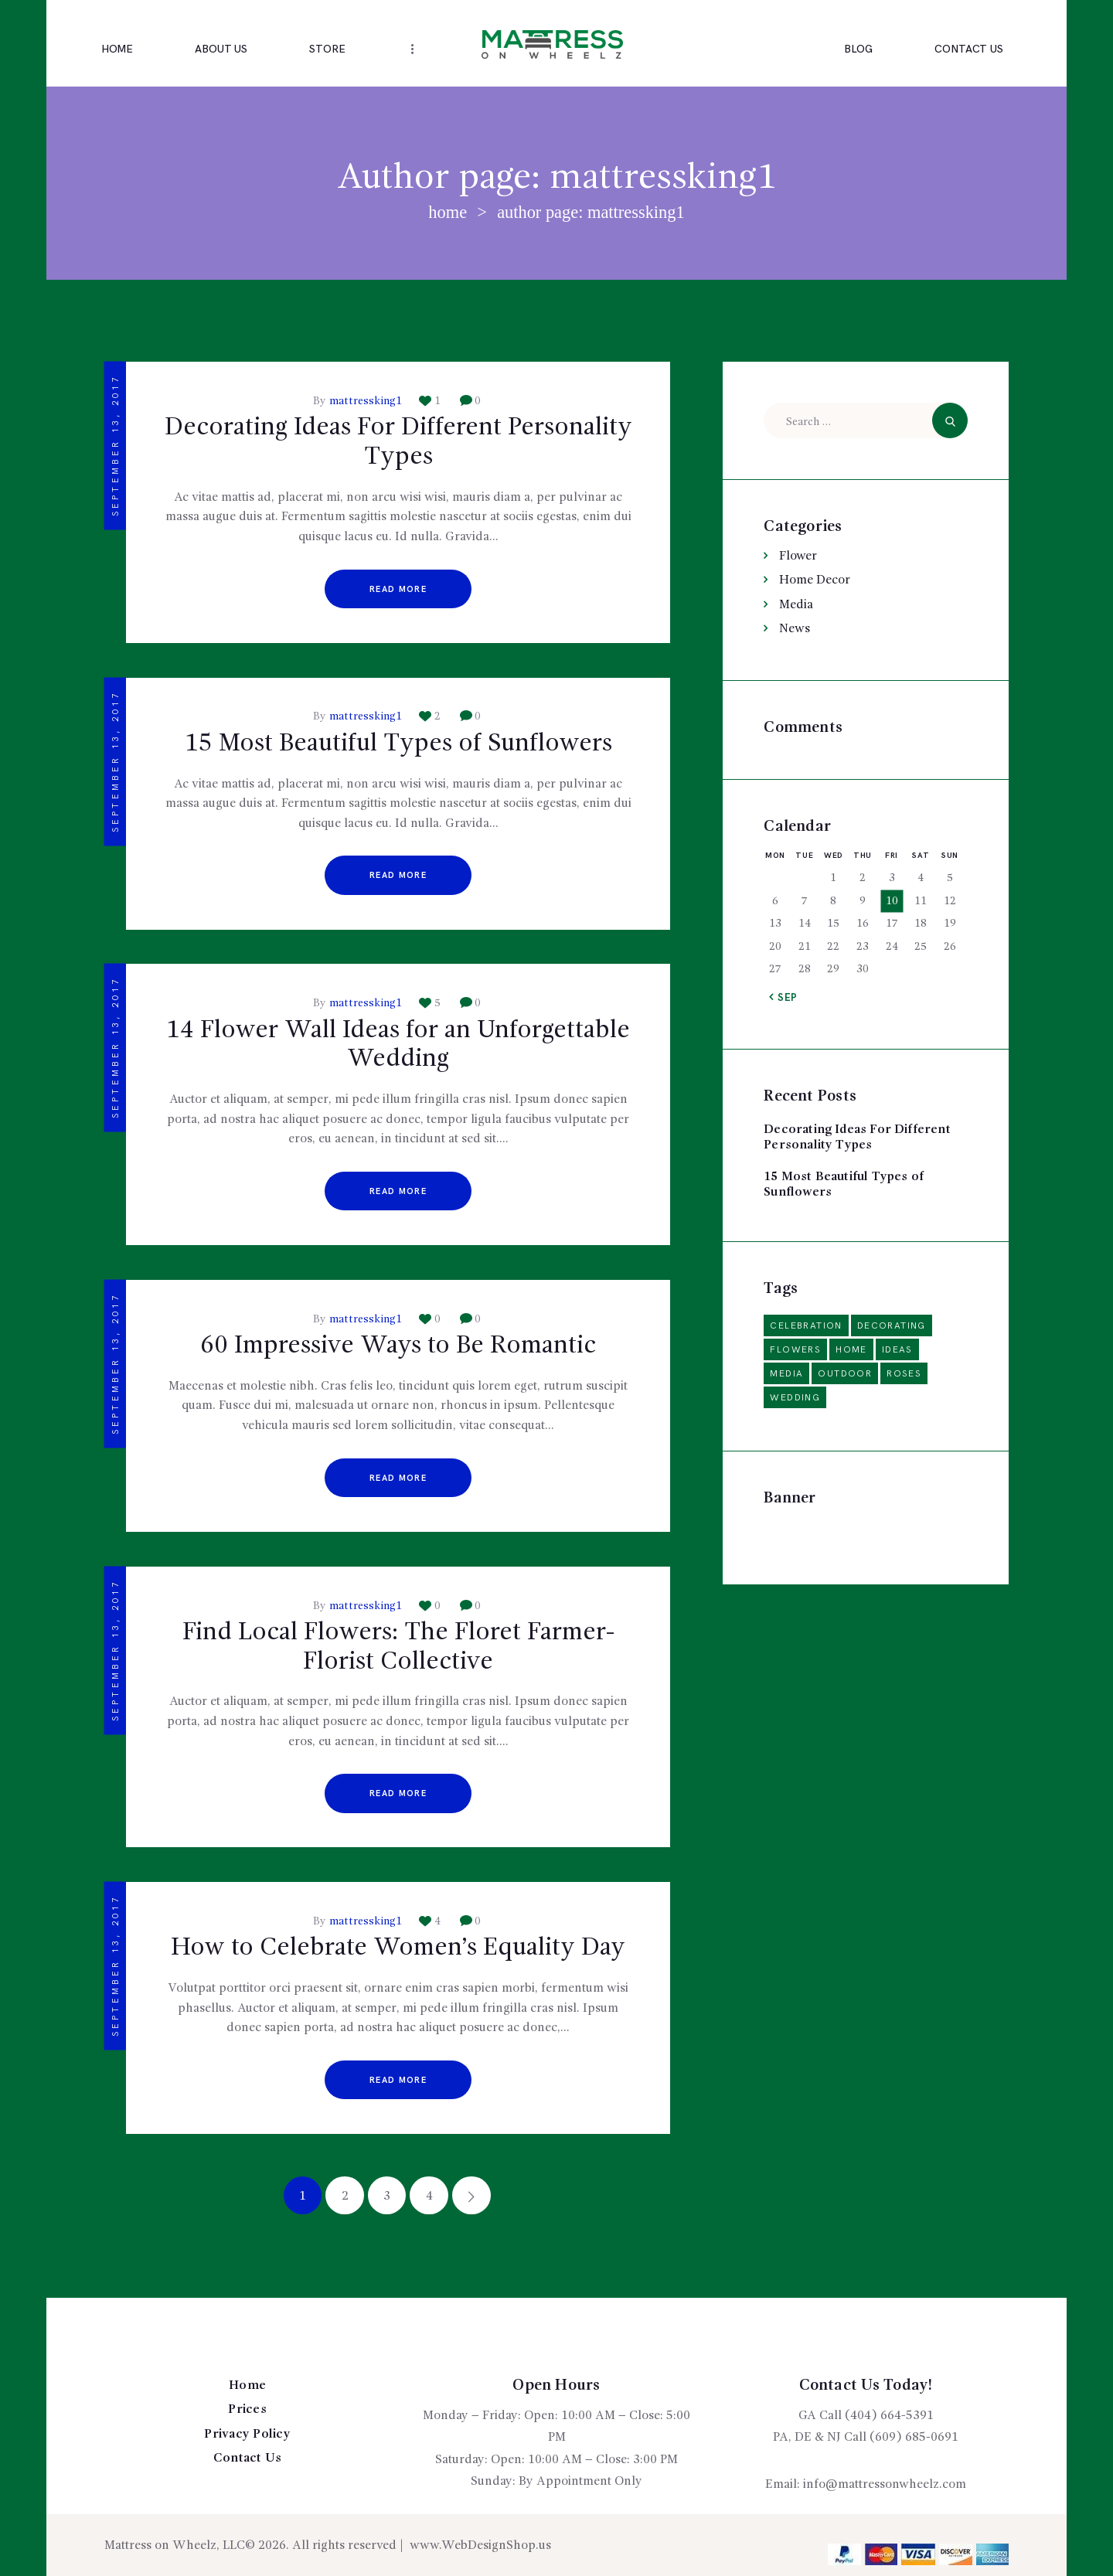 The width and height of the screenshot is (1113, 2576). What do you see at coordinates (786, 1374) in the screenshot?
I see `media [media (2 items)]` at bounding box center [786, 1374].